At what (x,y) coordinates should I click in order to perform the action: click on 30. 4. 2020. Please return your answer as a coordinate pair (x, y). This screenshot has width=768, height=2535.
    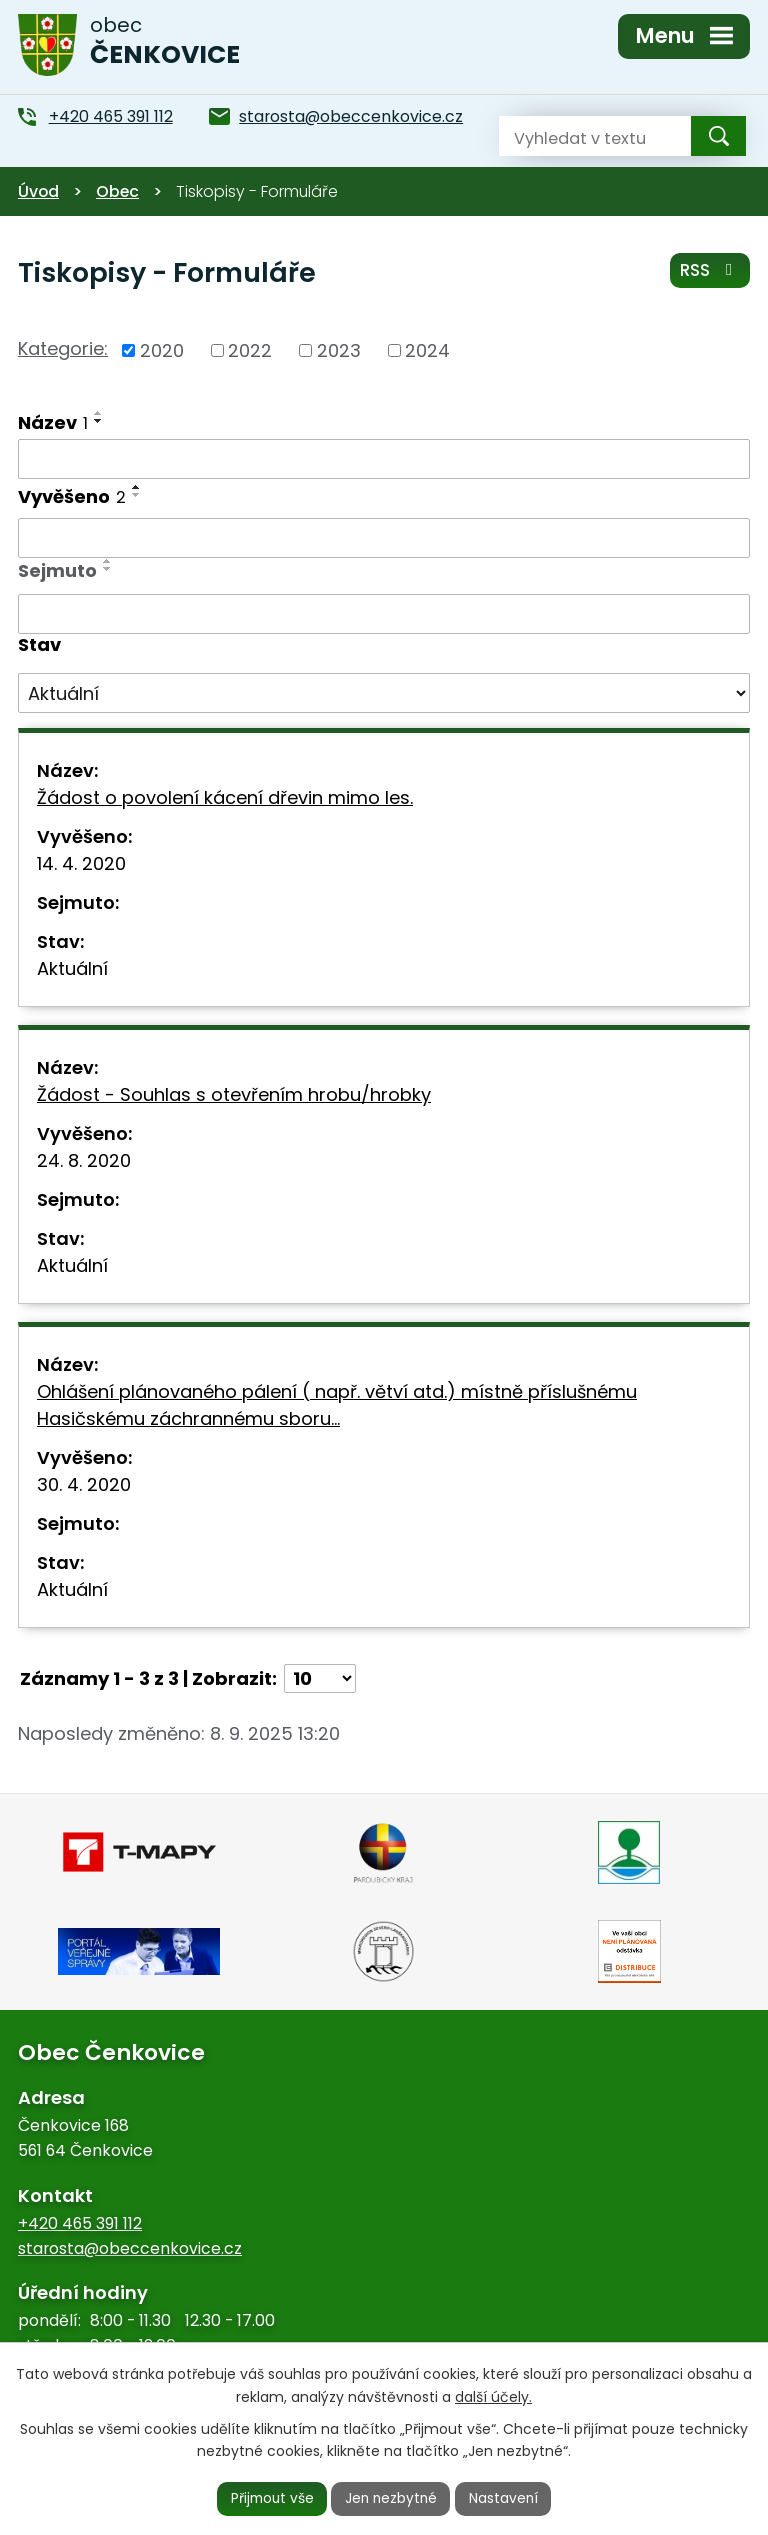
    Looking at the image, I should click on (84, 1484).